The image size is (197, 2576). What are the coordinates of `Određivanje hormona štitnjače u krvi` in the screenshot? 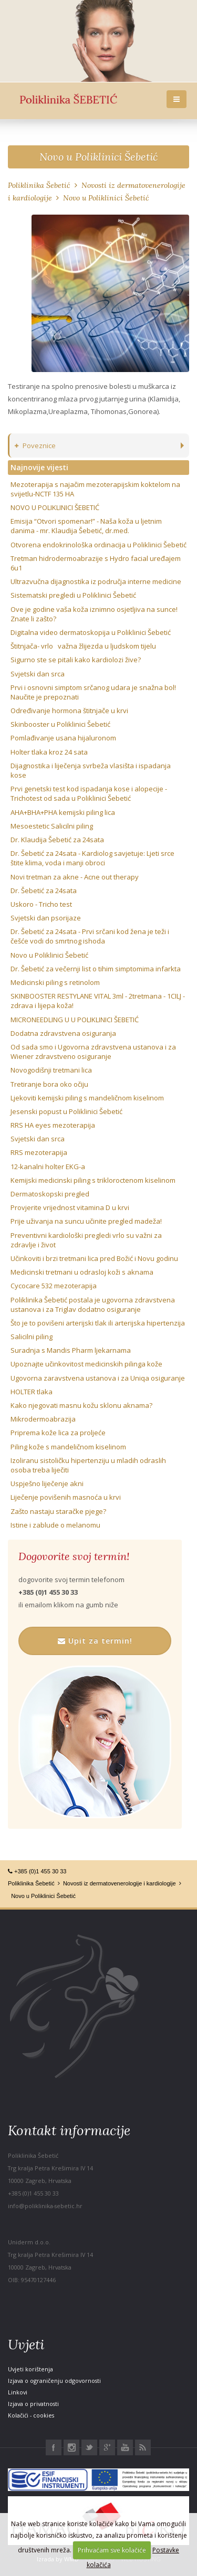 It's located at (69, 710).